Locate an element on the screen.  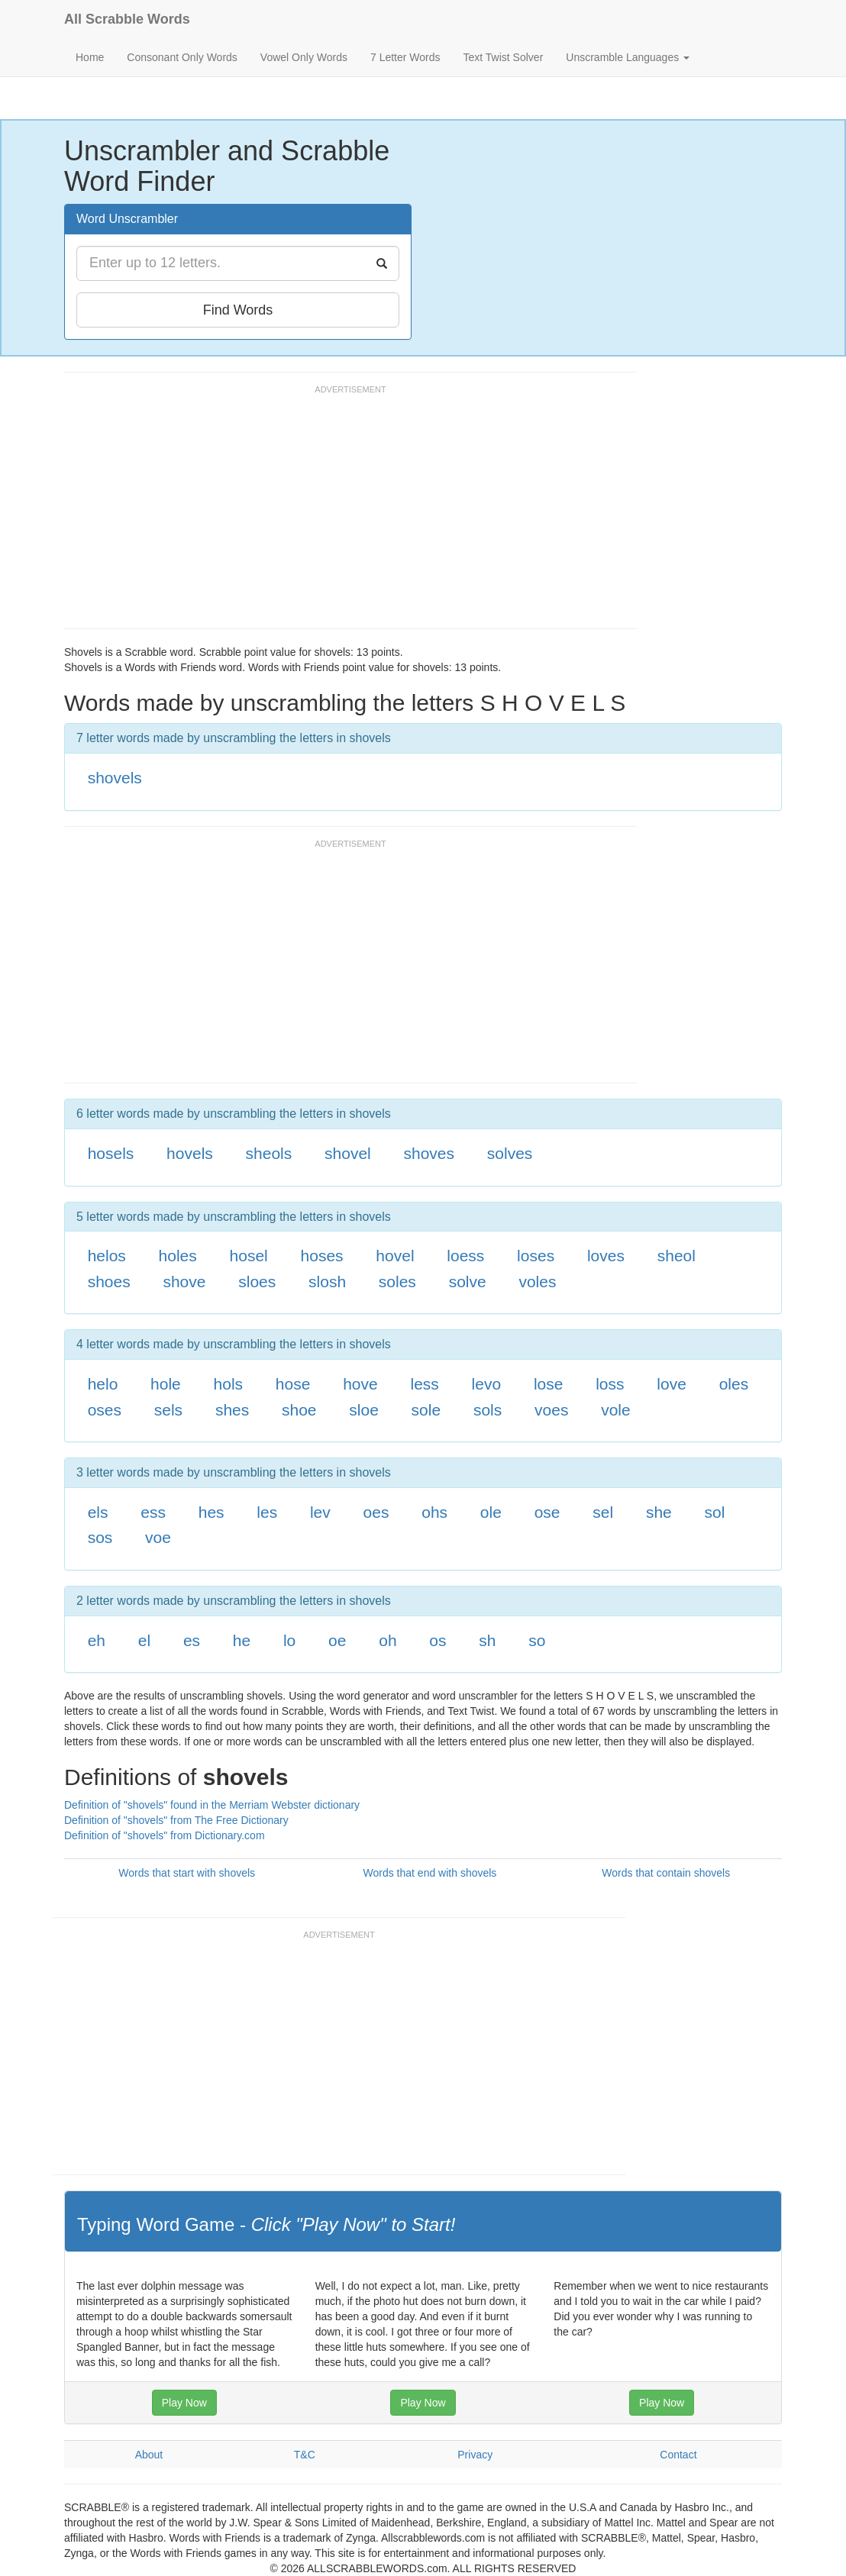
es is located at coordinates (191, 1640).